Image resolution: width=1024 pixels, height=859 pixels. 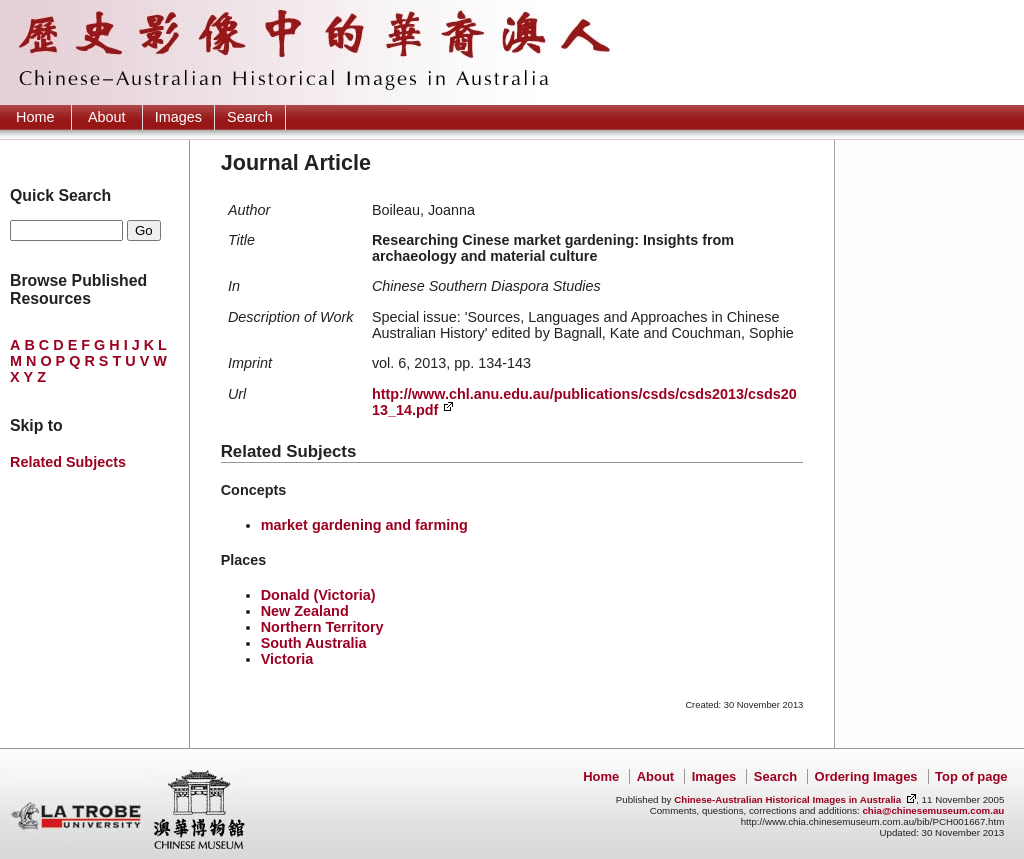 I want to click on Home, so click(x=35, y=117).